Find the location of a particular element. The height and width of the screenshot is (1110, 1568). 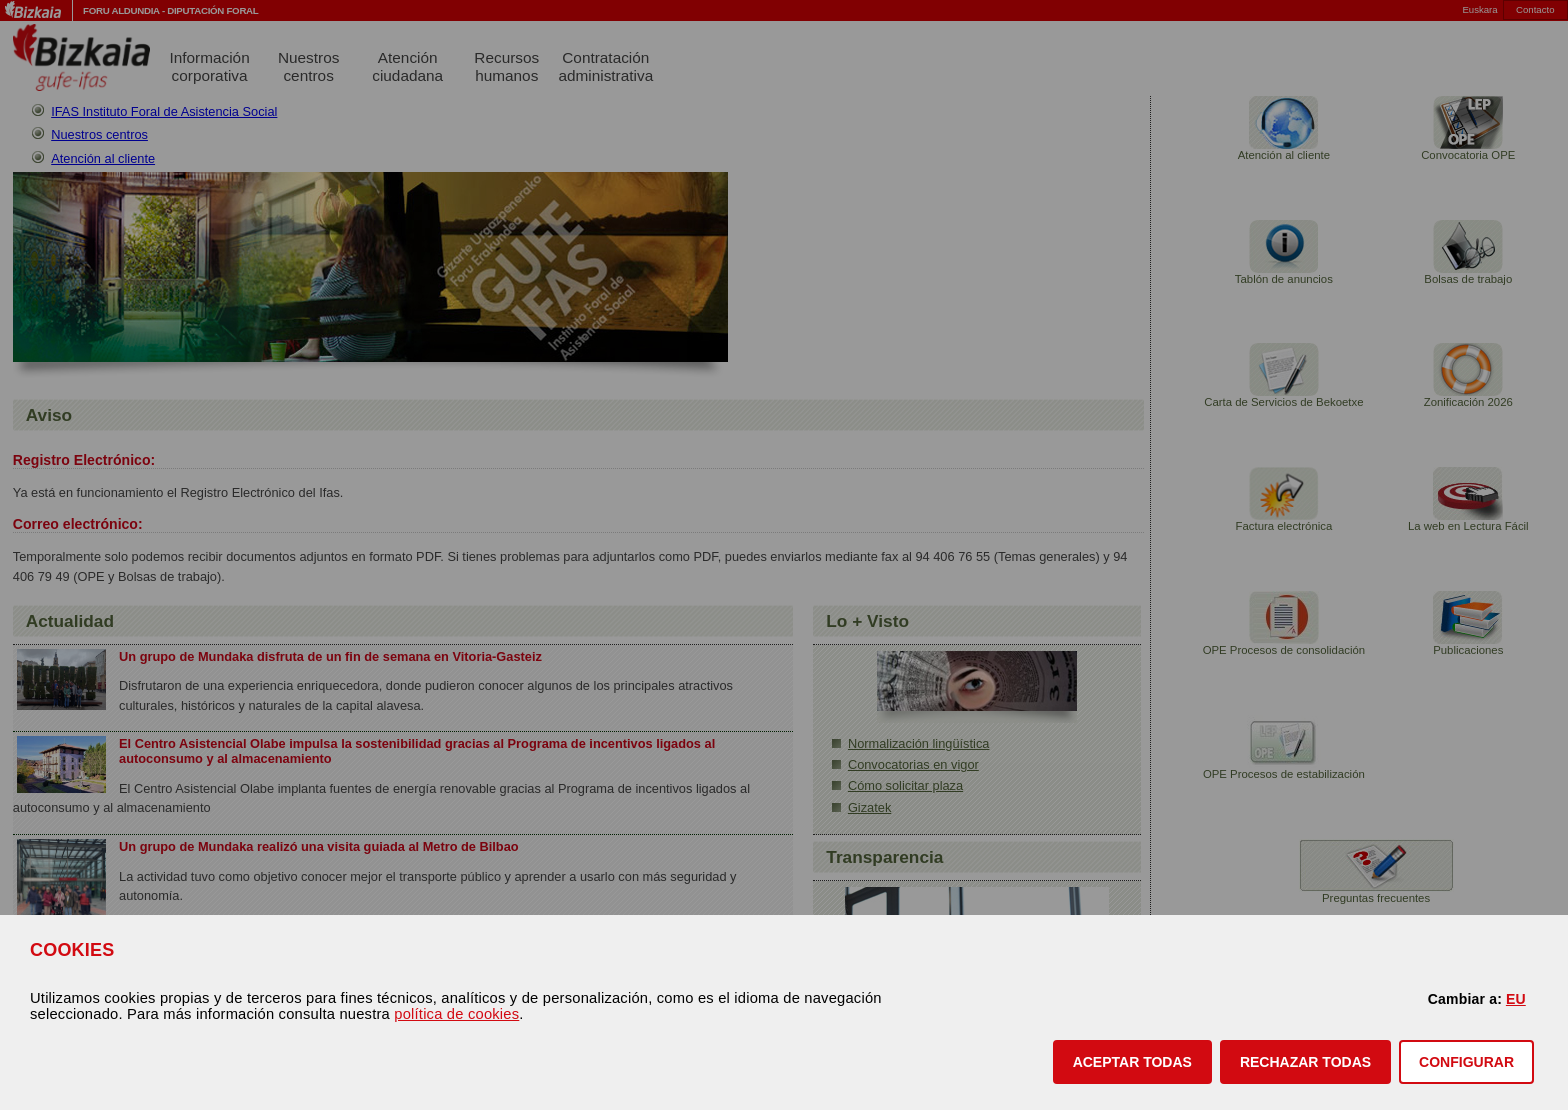

CONFIGURAR [button] is located at coordinates (1466, 1062).